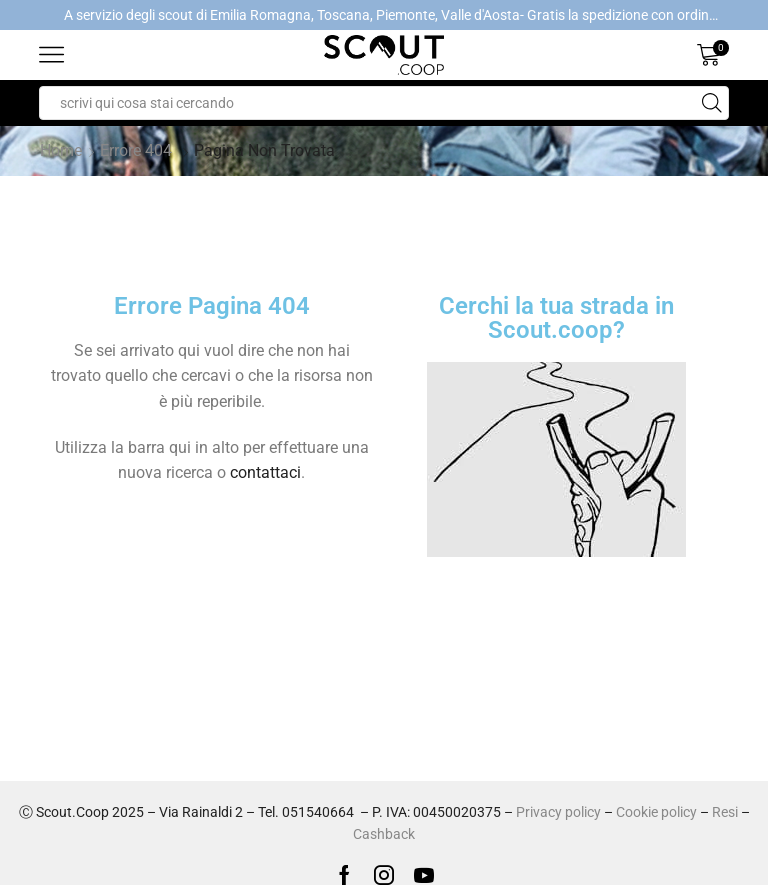 The height and width of the screenshot is (885, 768). I want to click on contattaci, so click(265, 472).